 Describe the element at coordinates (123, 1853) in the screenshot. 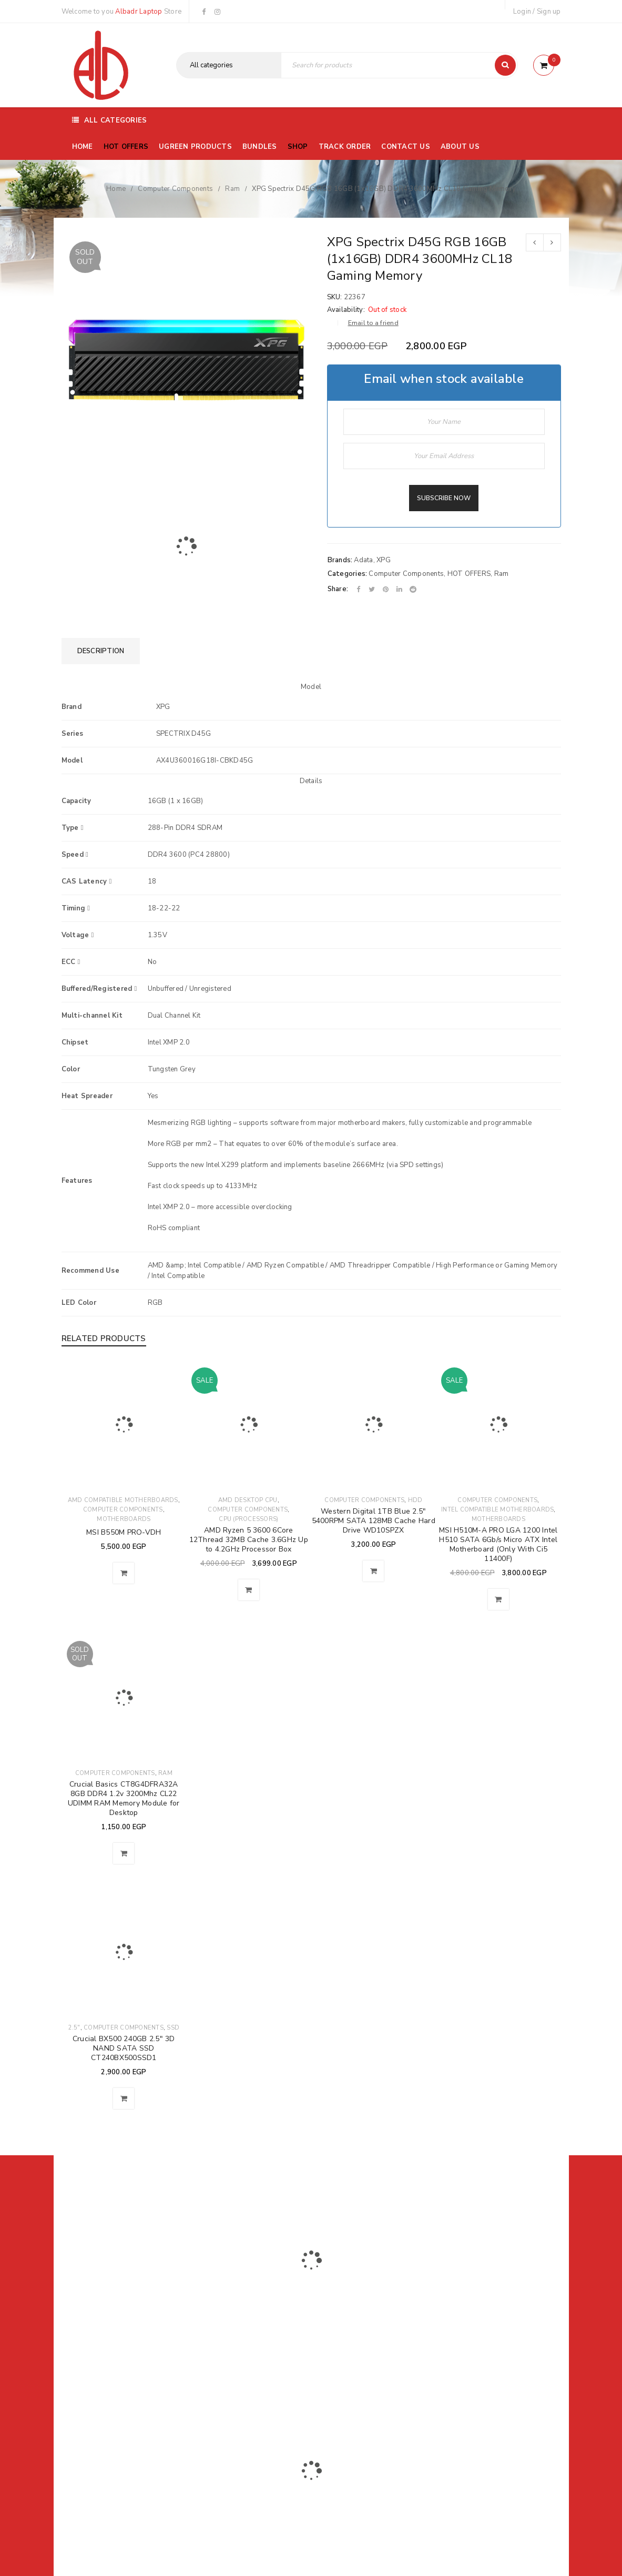

I see `[Read more about “Crucial Basics CT8G4DFRA32A 8GB DDR4 1.2v 3200Mhz CL22 UDIMM RAM Memory Module for Desktop”]` at that location.